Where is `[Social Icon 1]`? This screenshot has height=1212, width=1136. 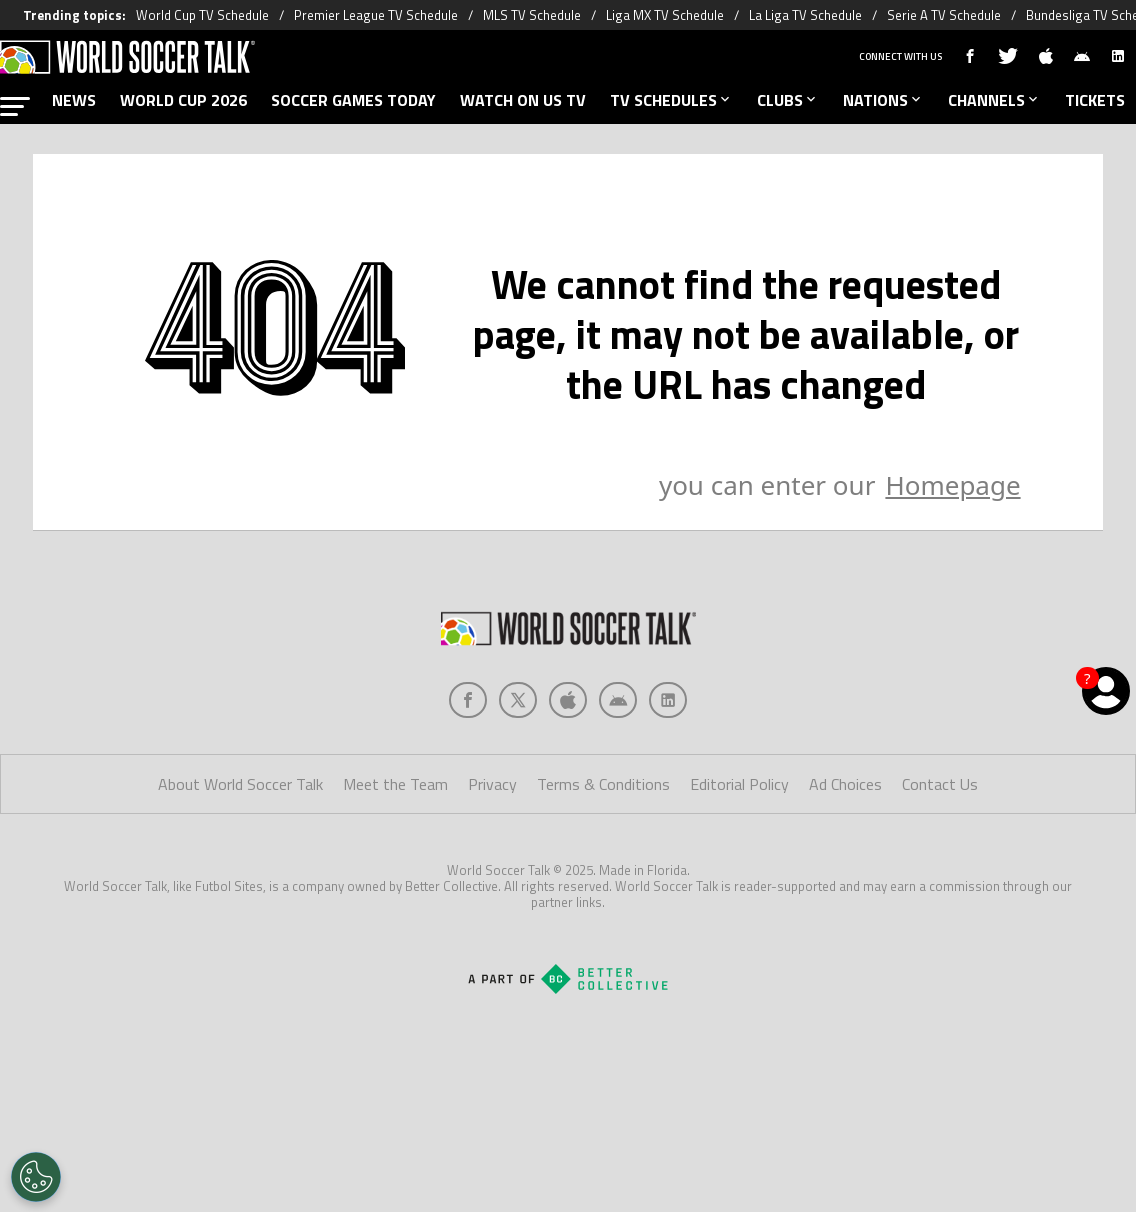 [Social Icon 1] is located at coordinates (518, 700).